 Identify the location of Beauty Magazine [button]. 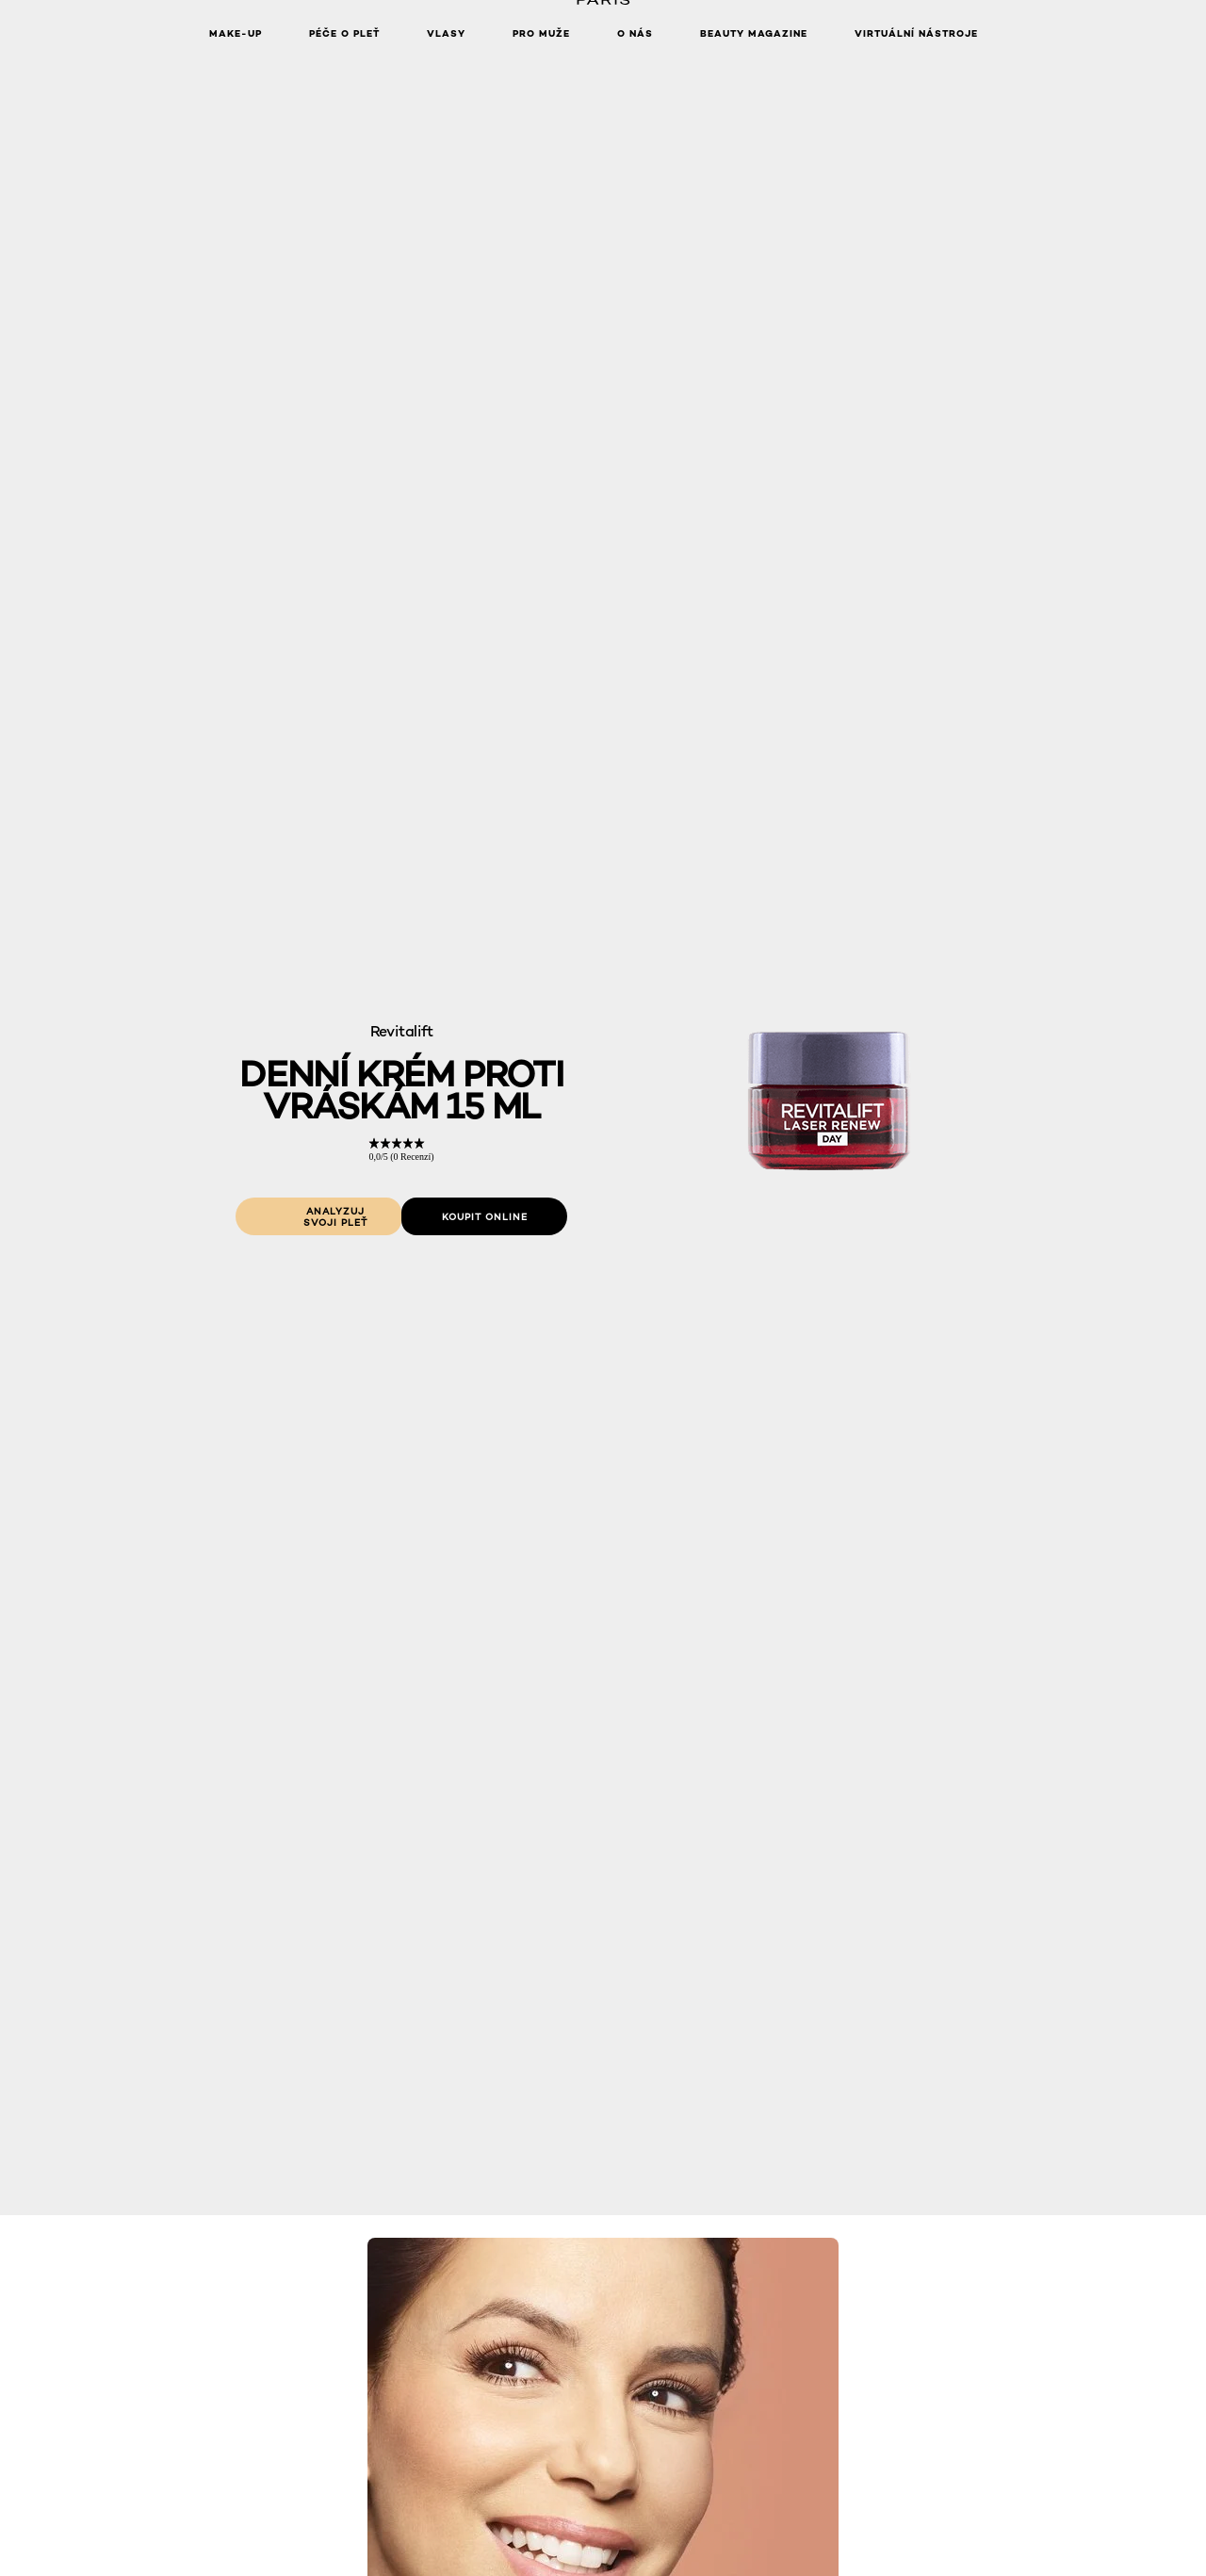
(753, 33).